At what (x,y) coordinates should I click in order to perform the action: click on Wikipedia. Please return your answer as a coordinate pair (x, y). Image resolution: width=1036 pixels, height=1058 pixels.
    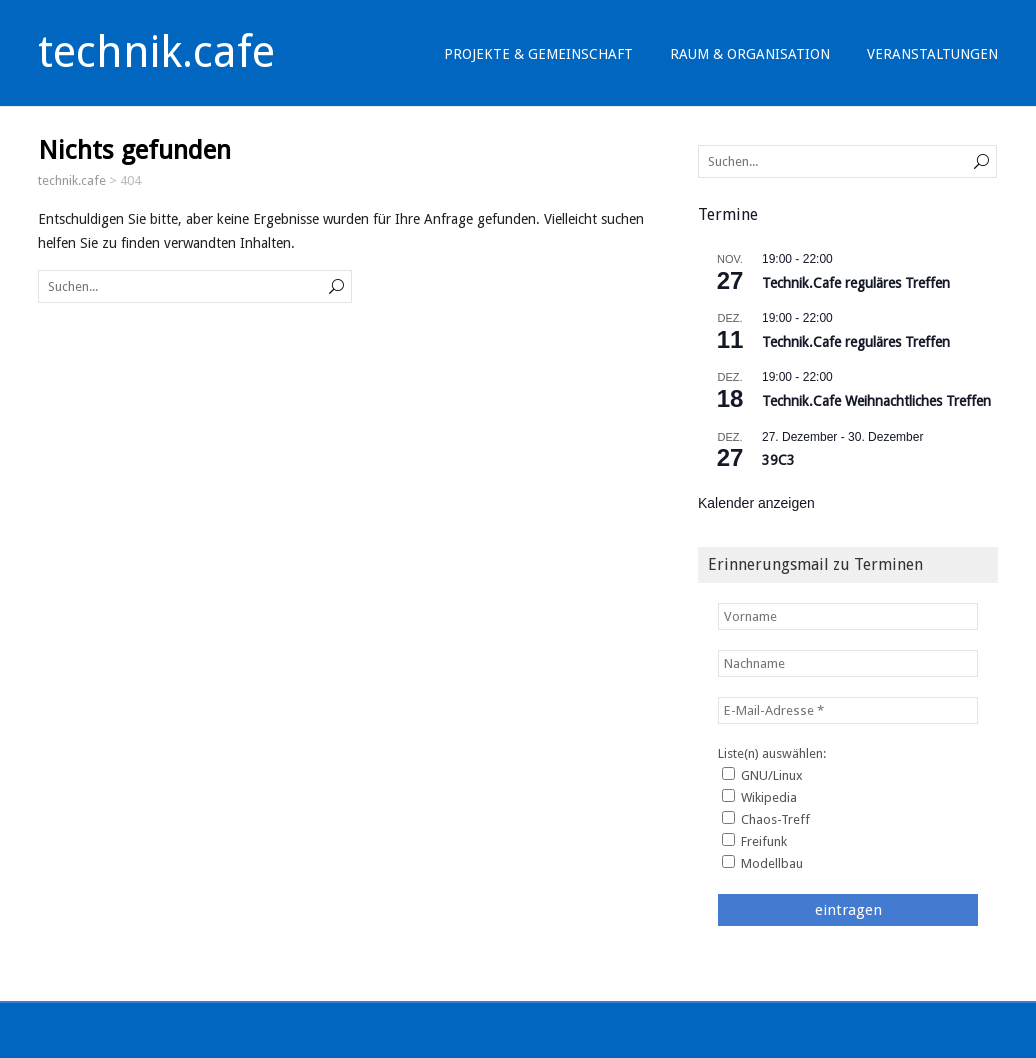
    Looking at the image, I should click on (759, 797).